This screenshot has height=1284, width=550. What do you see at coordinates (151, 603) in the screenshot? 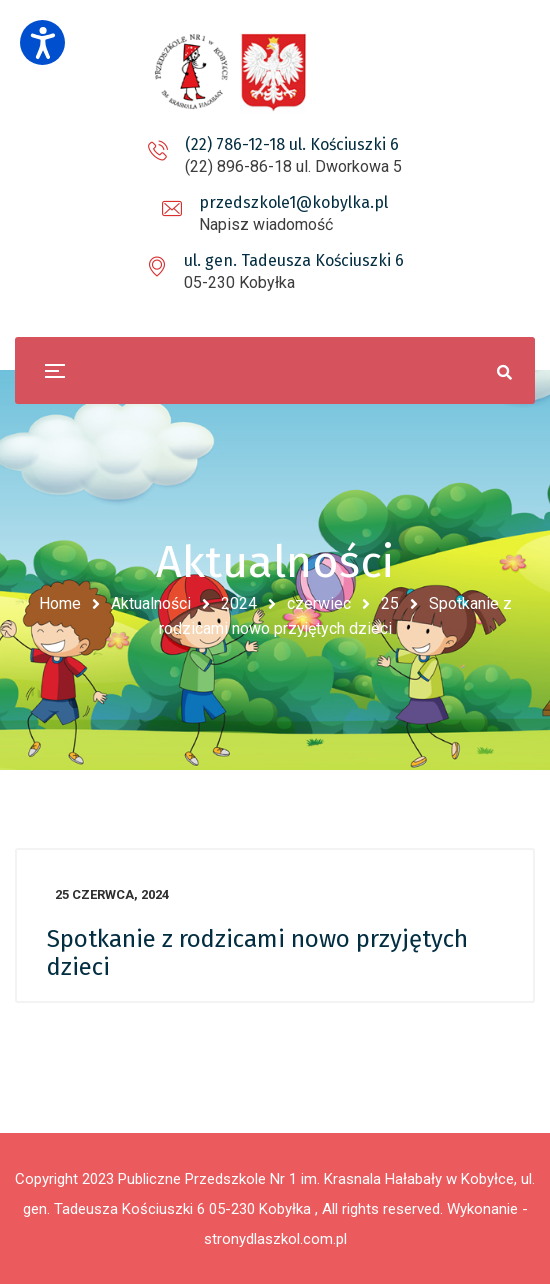
I see `Aktualności` at bounding box center [151, 603].